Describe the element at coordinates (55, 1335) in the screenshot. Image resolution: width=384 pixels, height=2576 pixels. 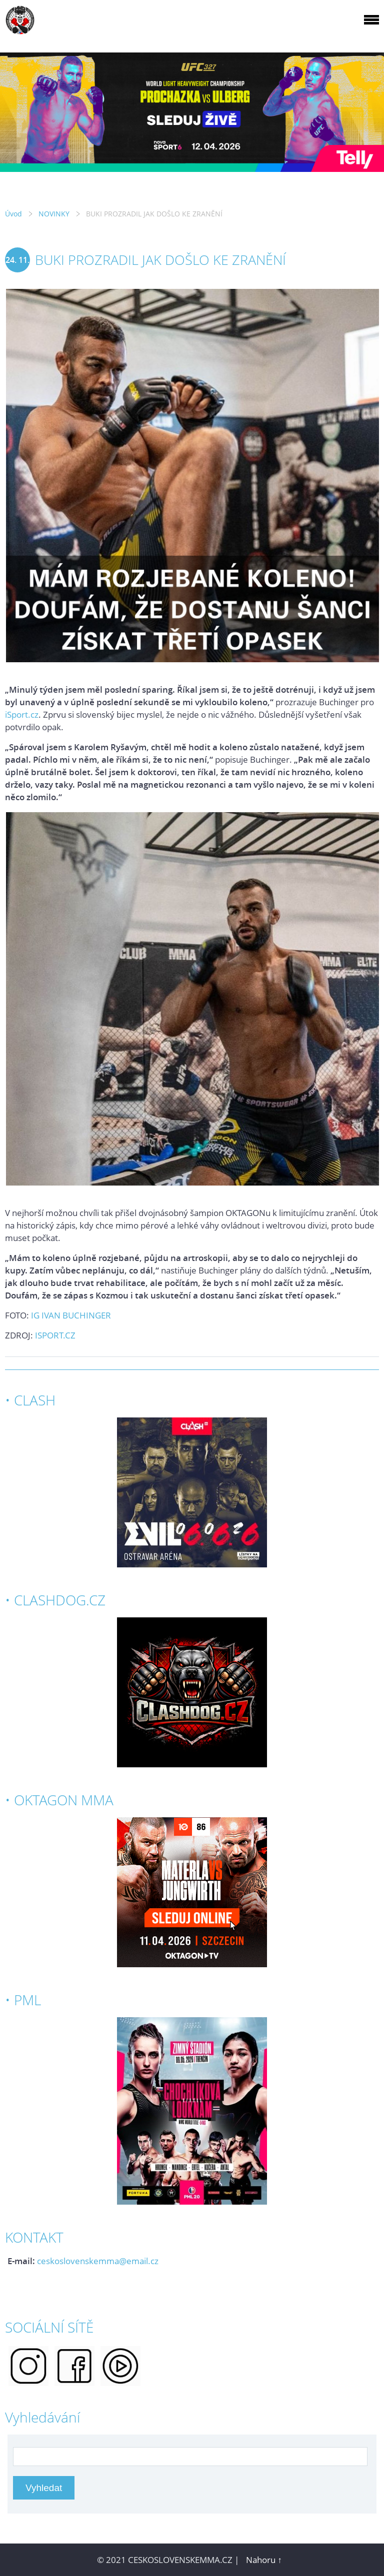
I see `ISPORT.CZ` at that location.